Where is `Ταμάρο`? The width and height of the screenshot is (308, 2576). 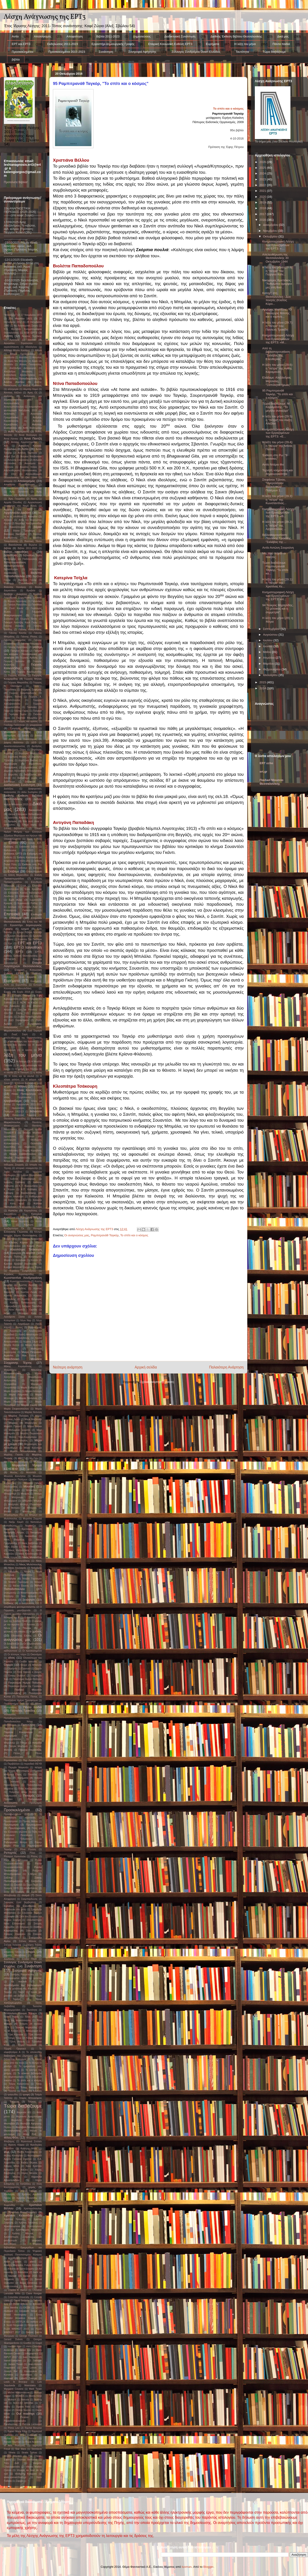 Ταμάρο is located at coordinates (17, 1999).